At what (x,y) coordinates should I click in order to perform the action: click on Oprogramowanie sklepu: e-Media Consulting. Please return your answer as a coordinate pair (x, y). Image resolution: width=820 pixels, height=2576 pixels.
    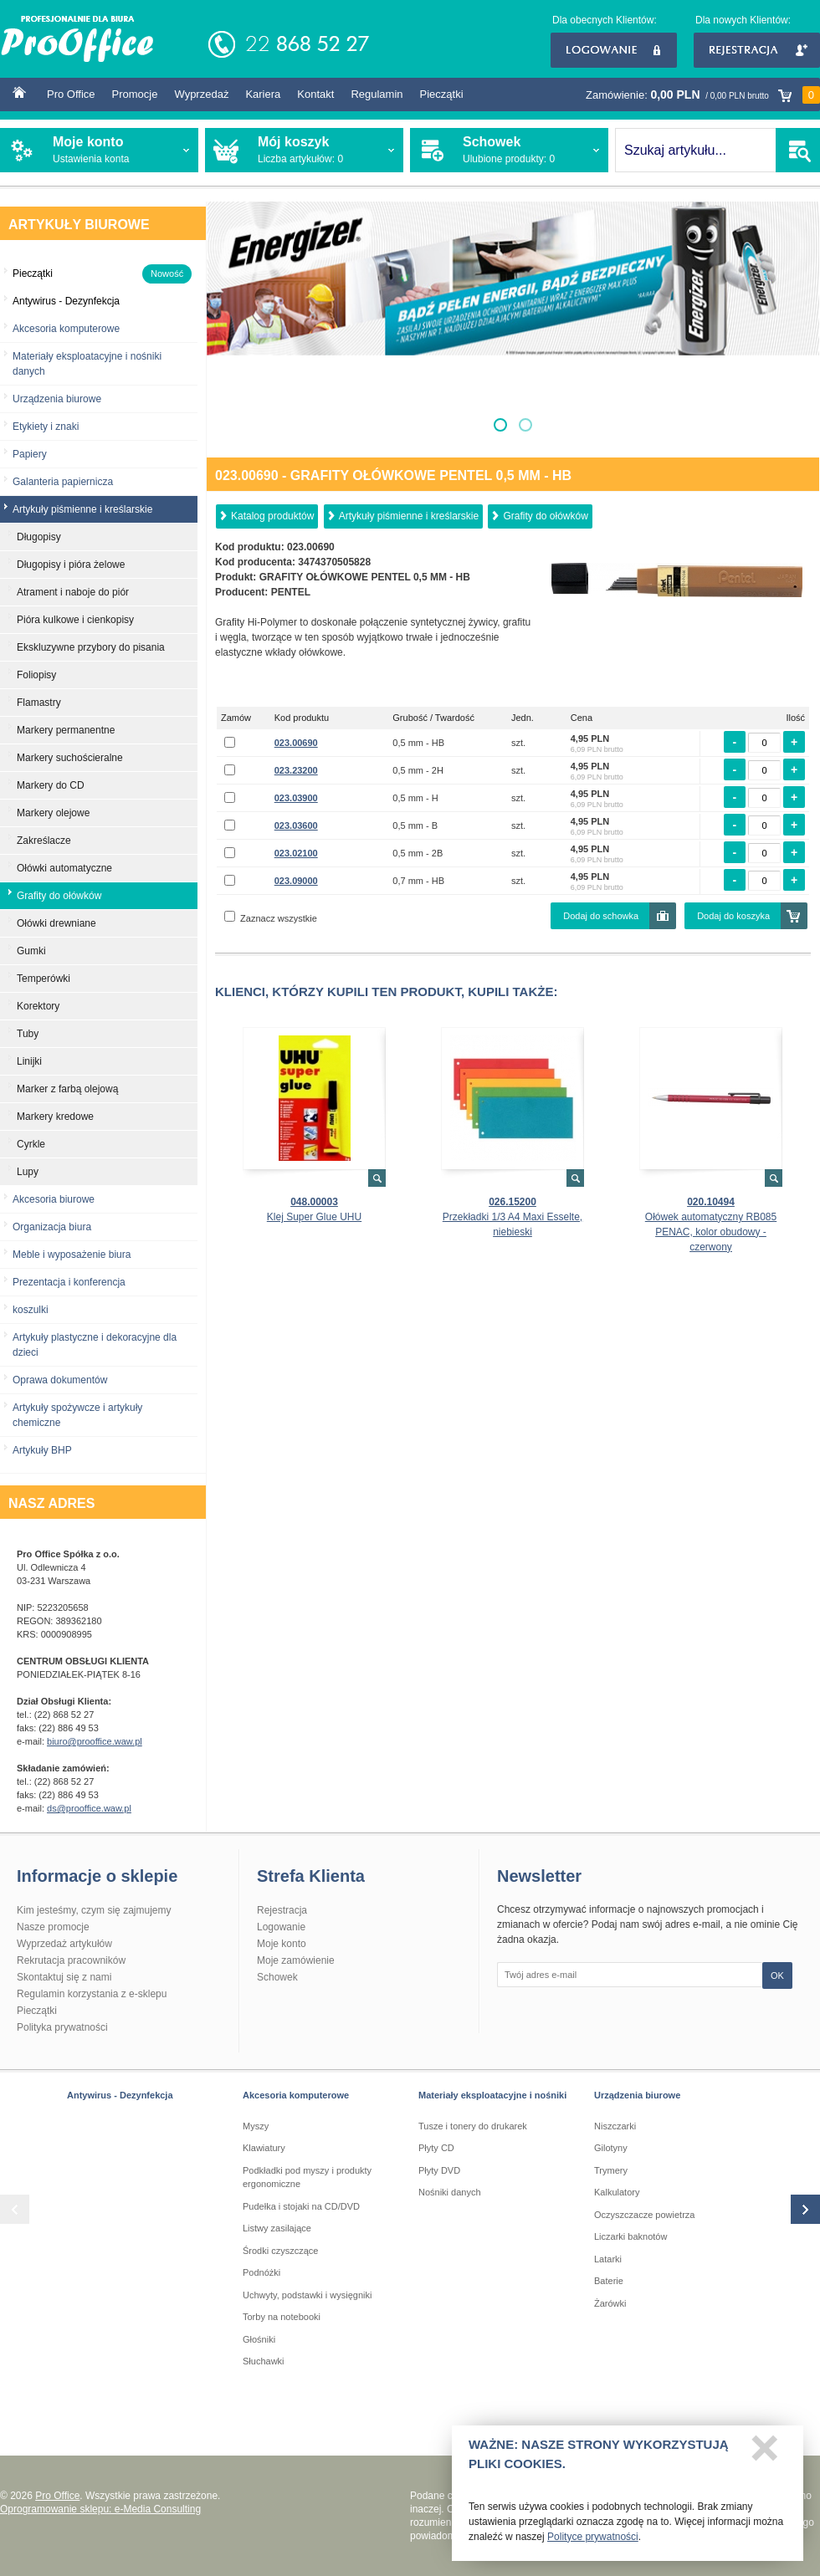
    Looking at the image, I should click on (100, 2509).